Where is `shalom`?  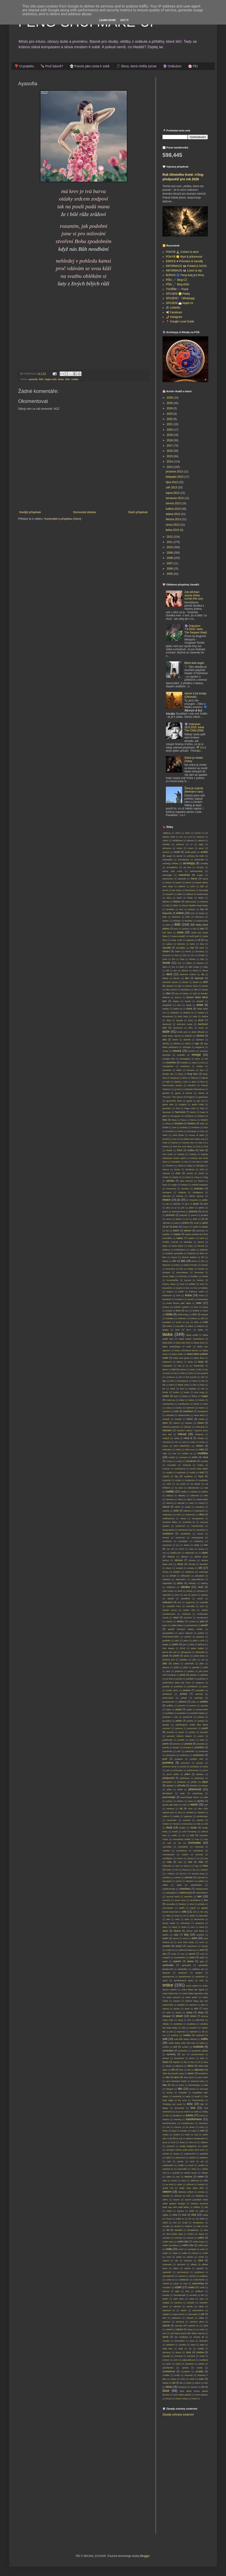 shalom is located at coordinates (182, 1904).